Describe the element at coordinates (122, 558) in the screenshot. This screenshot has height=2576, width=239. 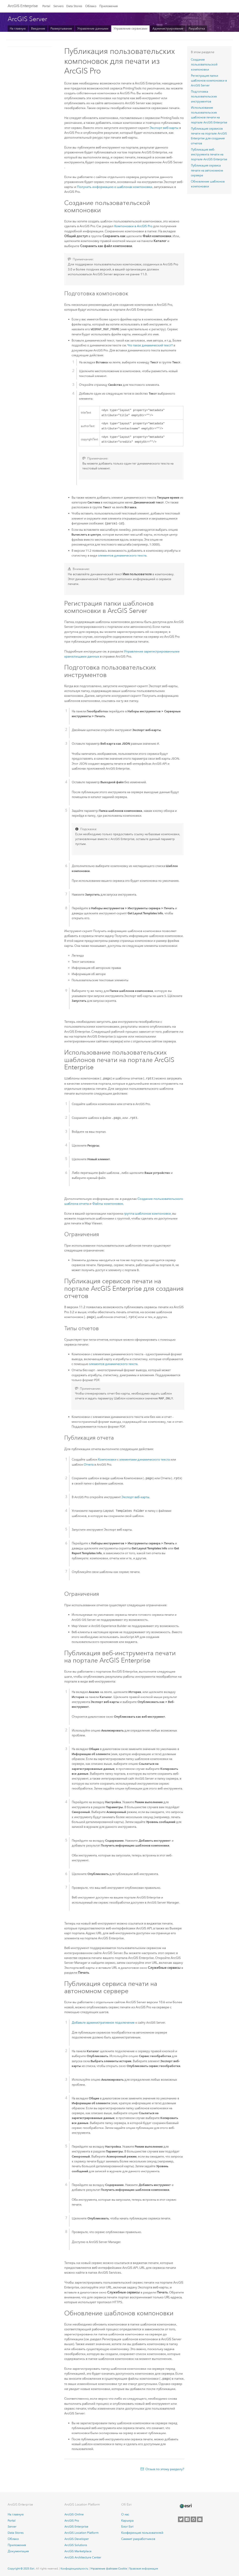
I see `элементов динамического текста` at that location.